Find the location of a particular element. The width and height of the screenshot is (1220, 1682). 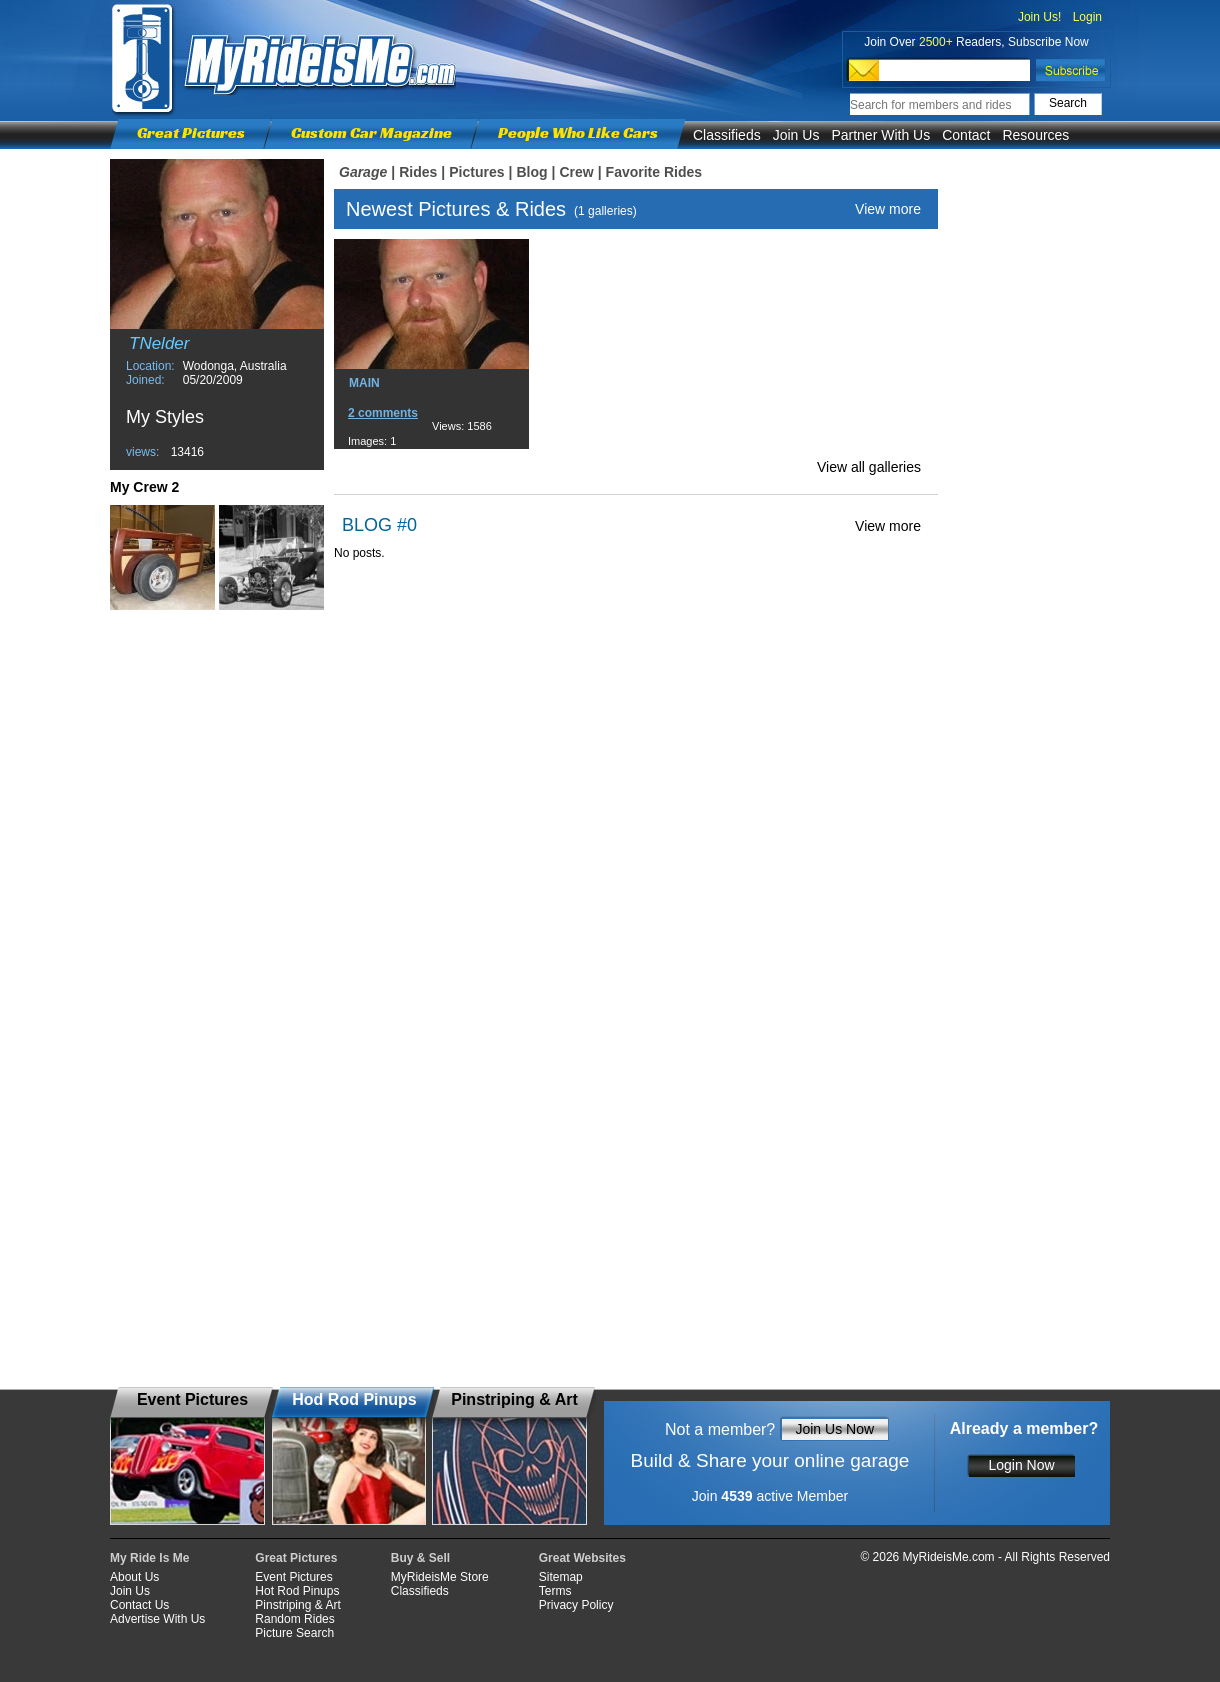

Favorite Rides is located at coordinates (654, 172).